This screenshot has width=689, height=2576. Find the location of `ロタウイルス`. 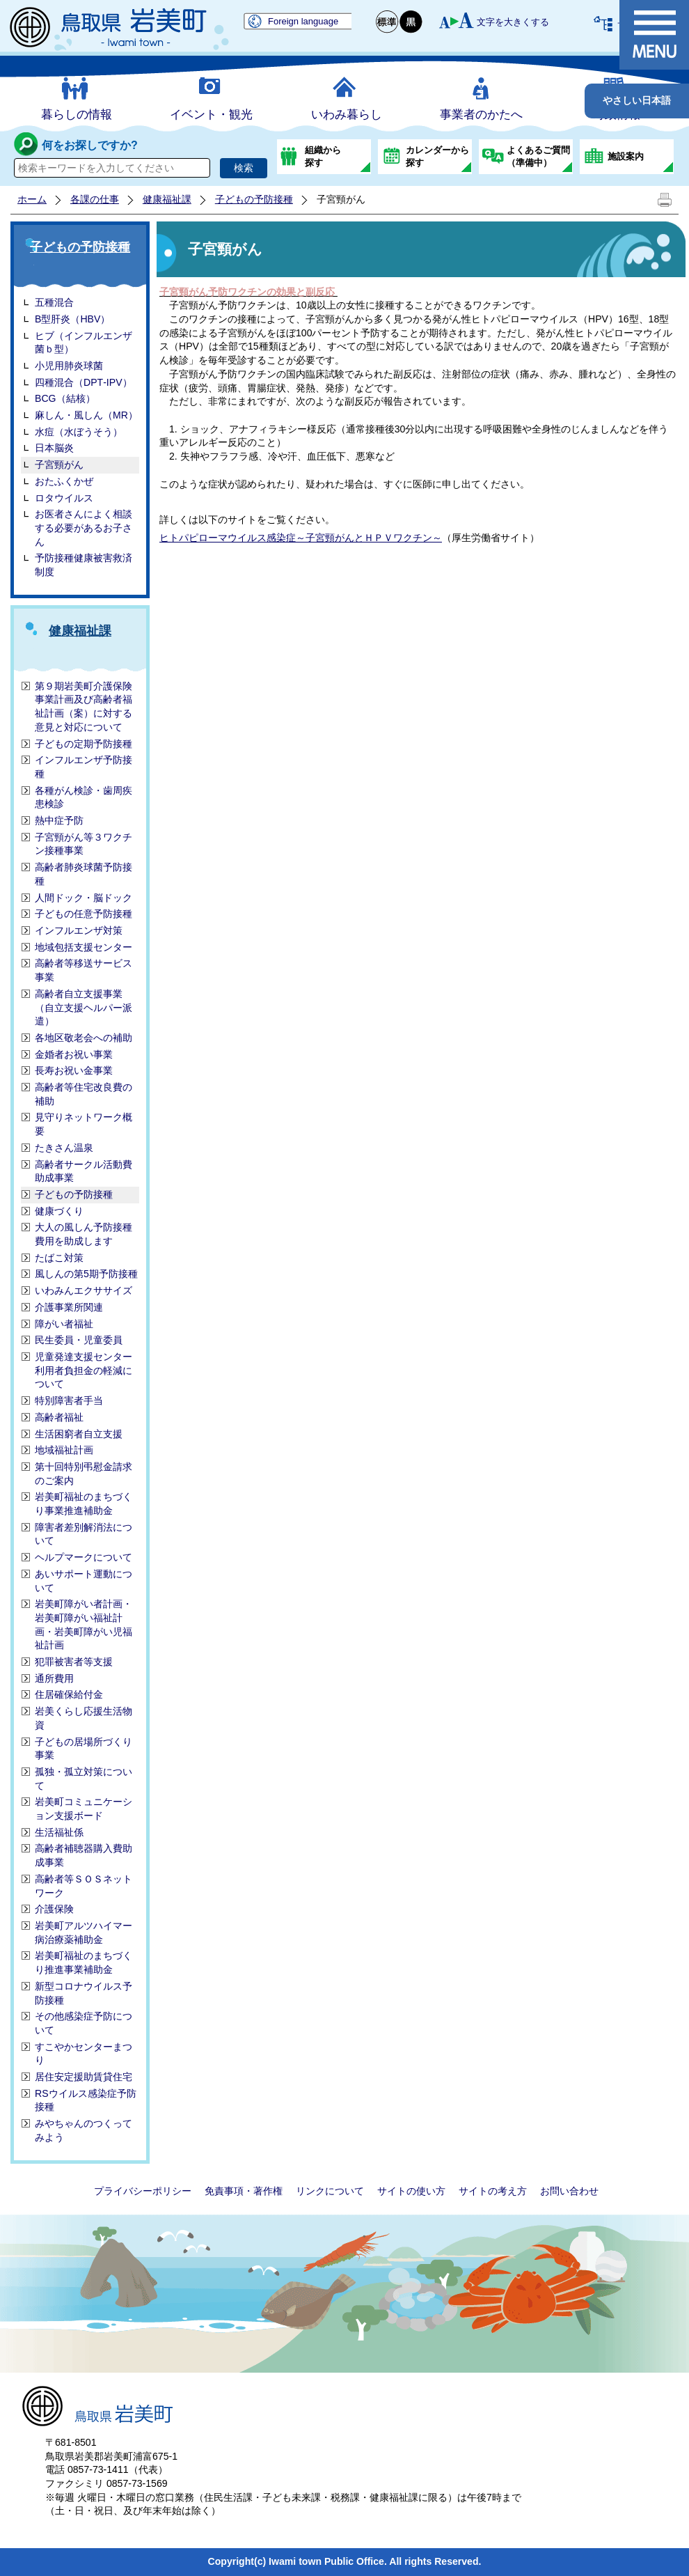

ロタウイルス is located at coordinates (64, 498).